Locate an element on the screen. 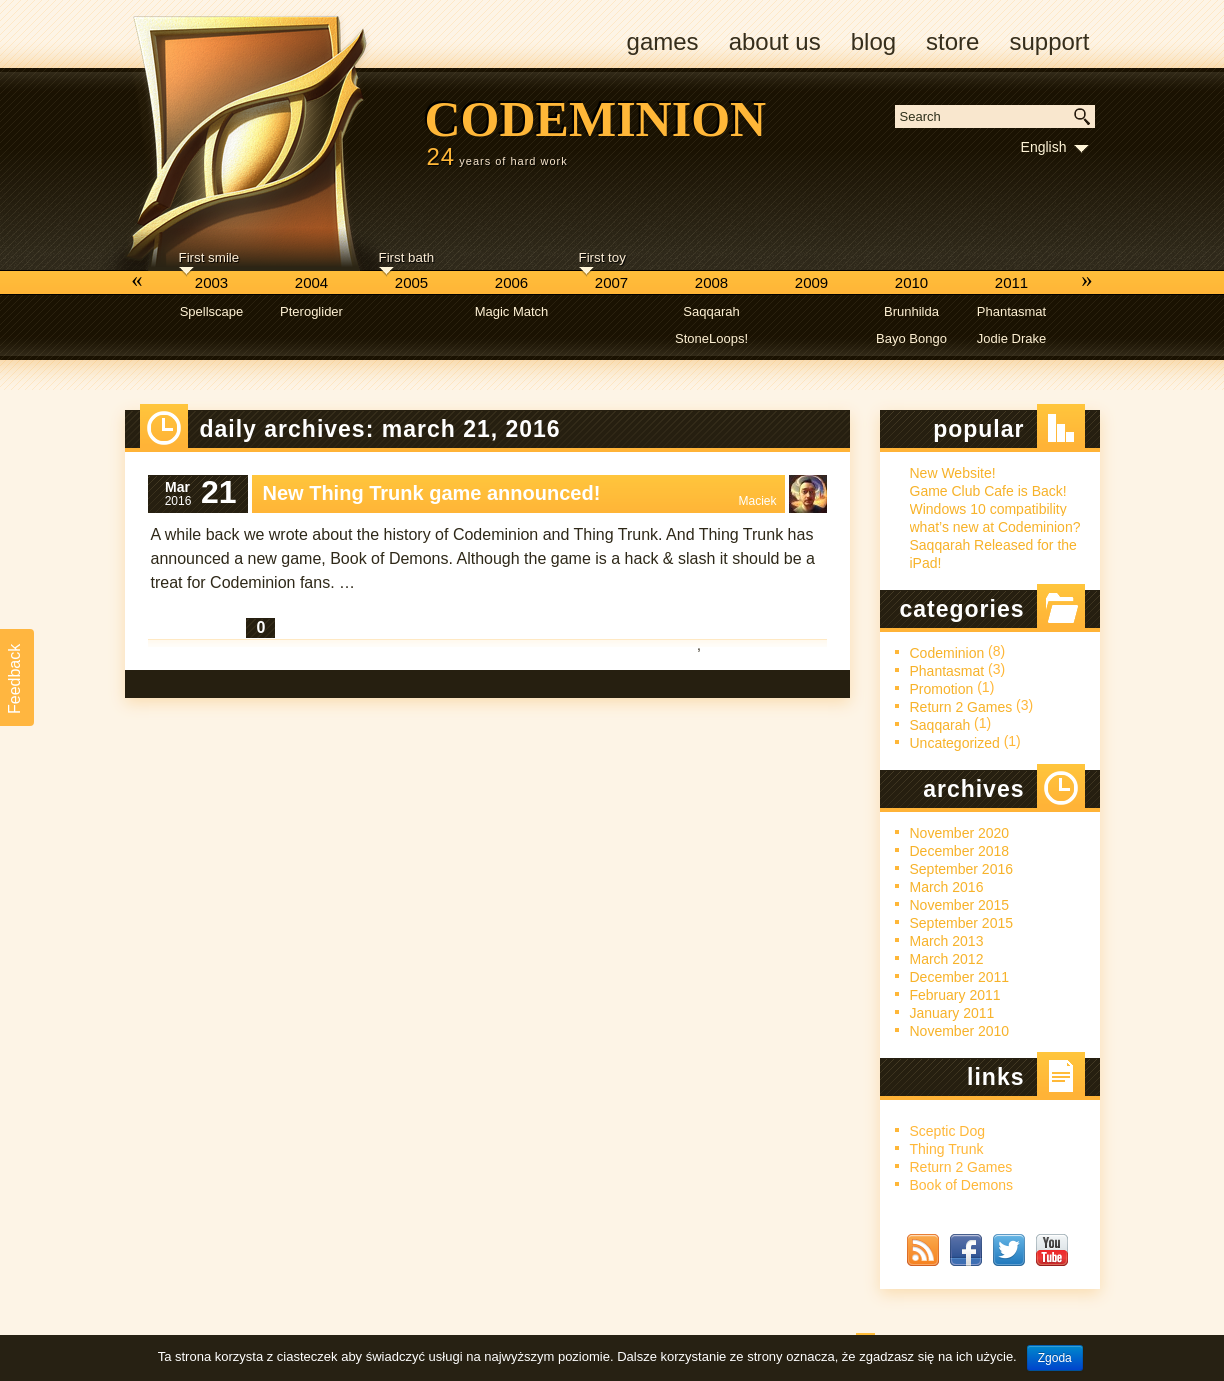 This screenshot has height=1381, width=1224. September 2015 is located at coordinates (962, 923).